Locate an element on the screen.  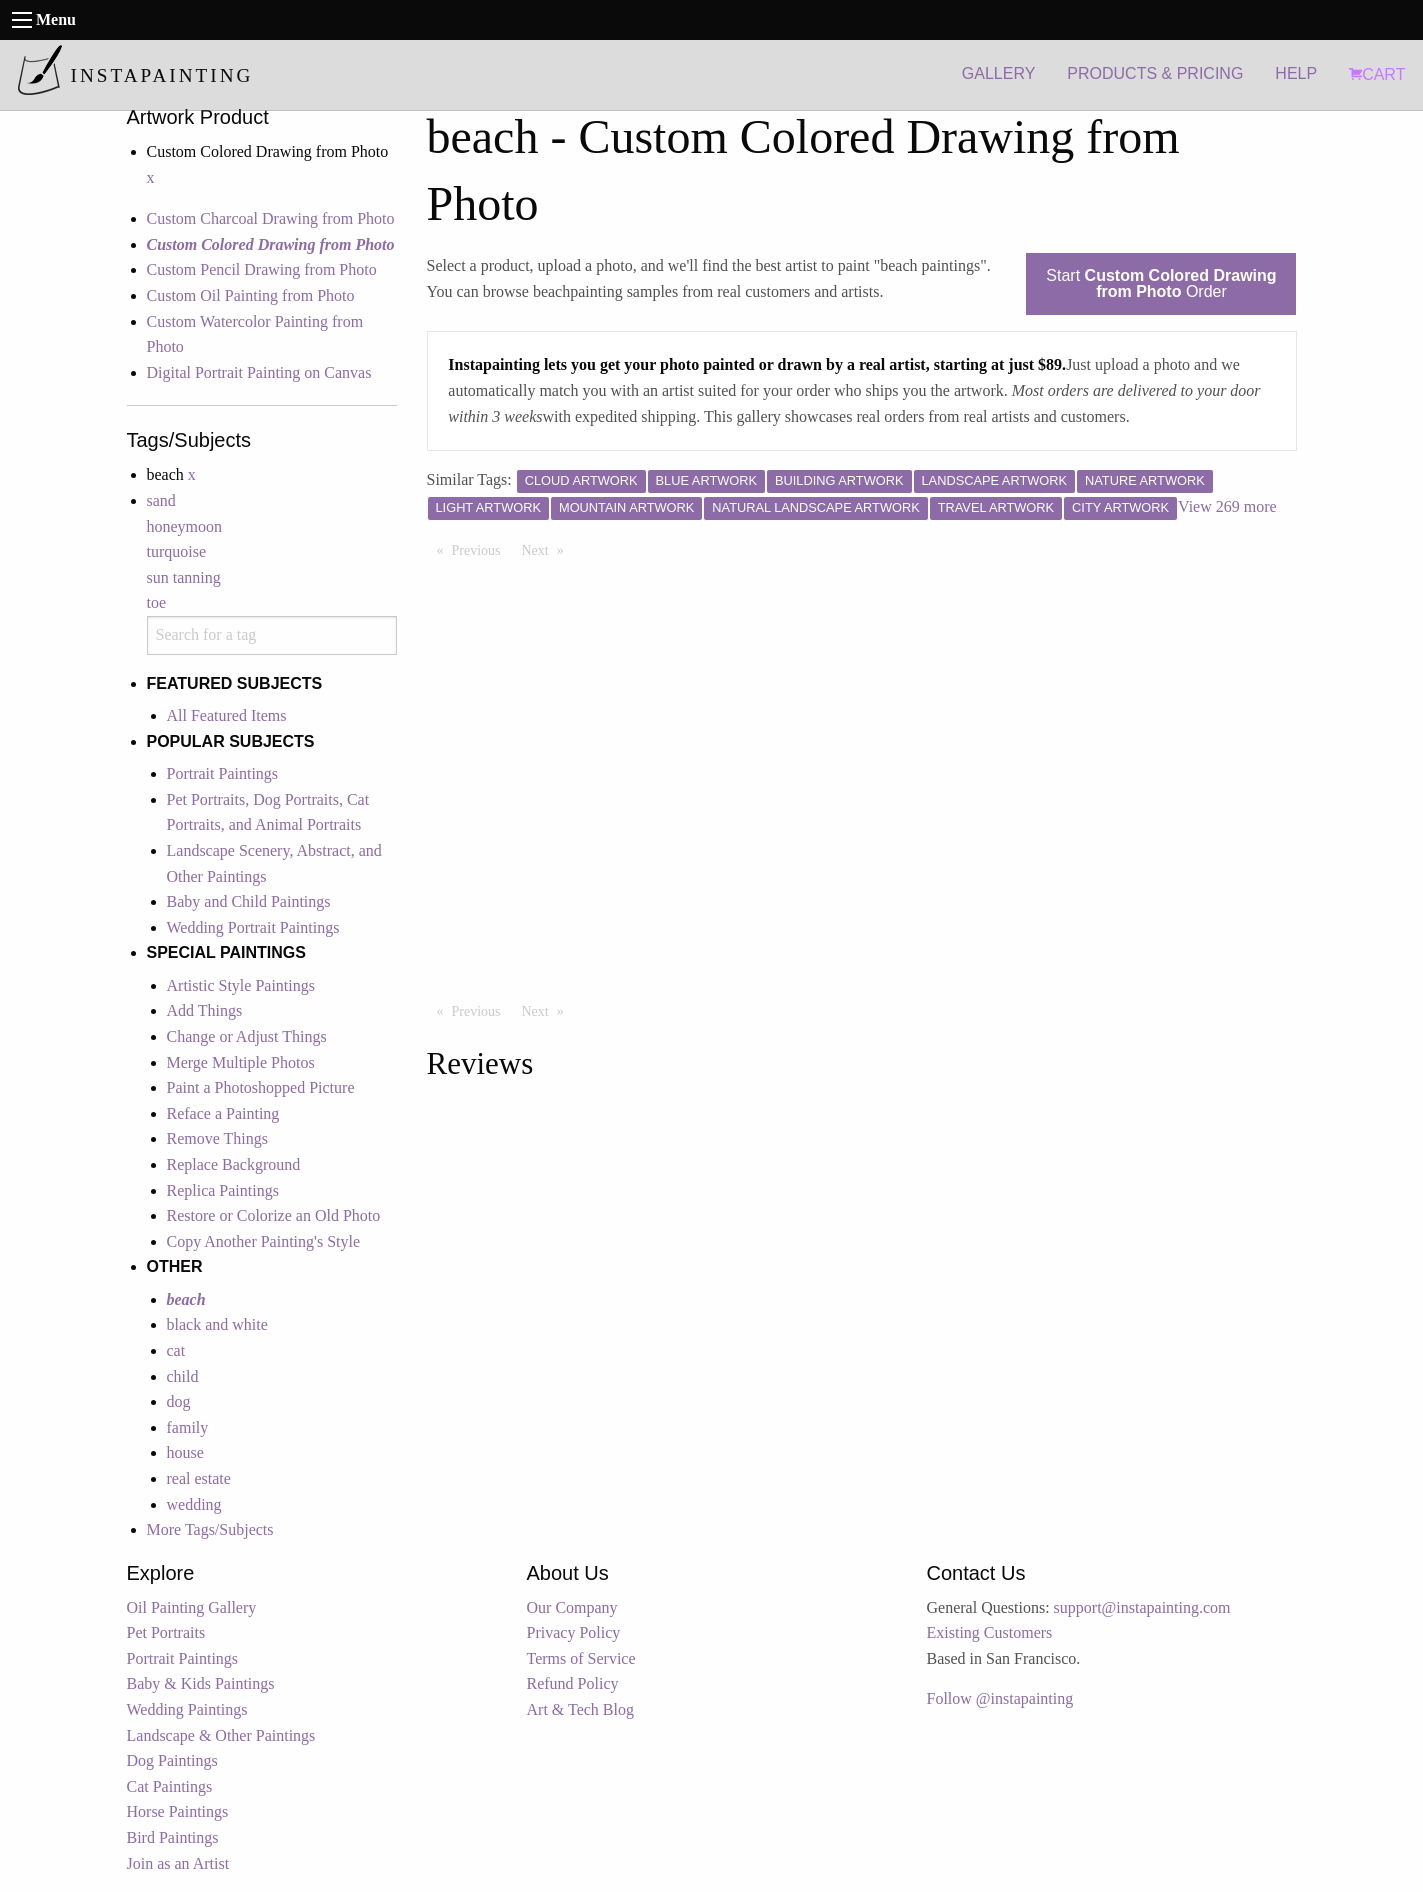
Remove Things is located at coordinates (217, 1138).